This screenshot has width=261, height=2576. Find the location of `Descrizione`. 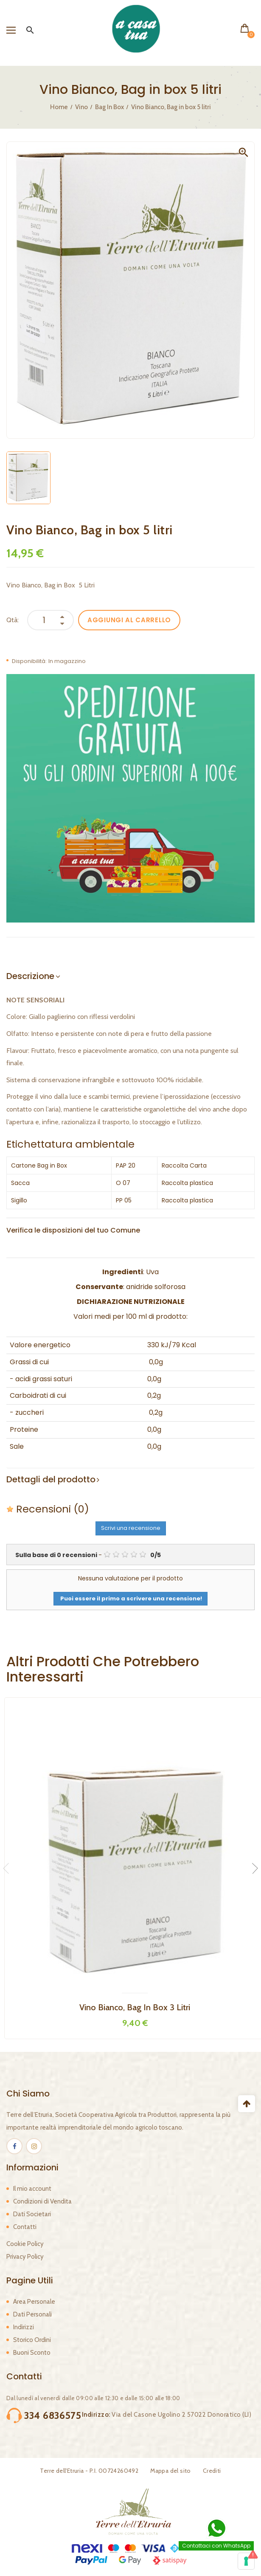

Descrizione is located at coordinates (30, 976).